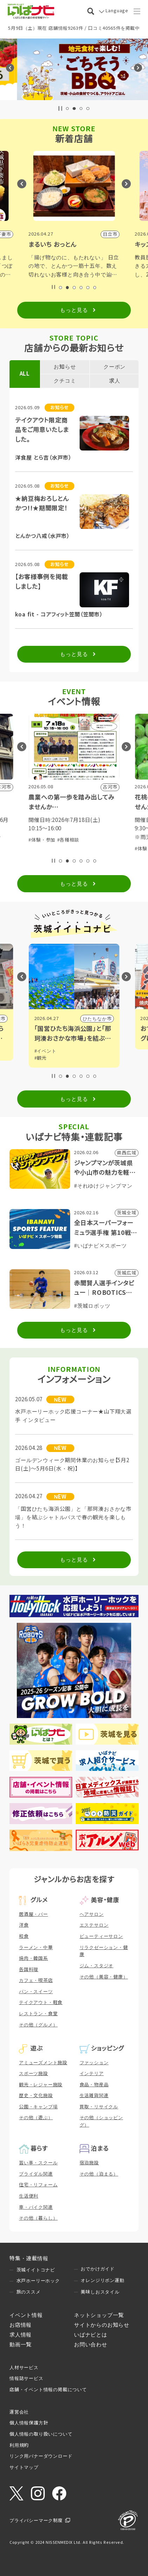  What do you see at coordinates (89, 2162) in the screenshot?
I see `宿泊施設` at bounding box center [89, 2162].